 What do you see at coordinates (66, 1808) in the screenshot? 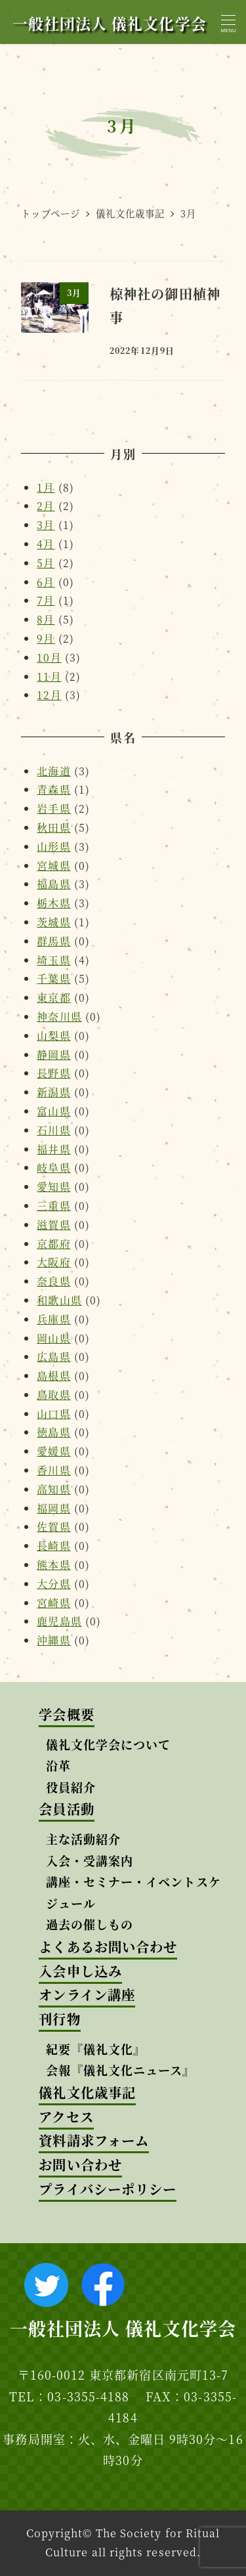
I see `会員活動` at bounding box center [66, 1808].